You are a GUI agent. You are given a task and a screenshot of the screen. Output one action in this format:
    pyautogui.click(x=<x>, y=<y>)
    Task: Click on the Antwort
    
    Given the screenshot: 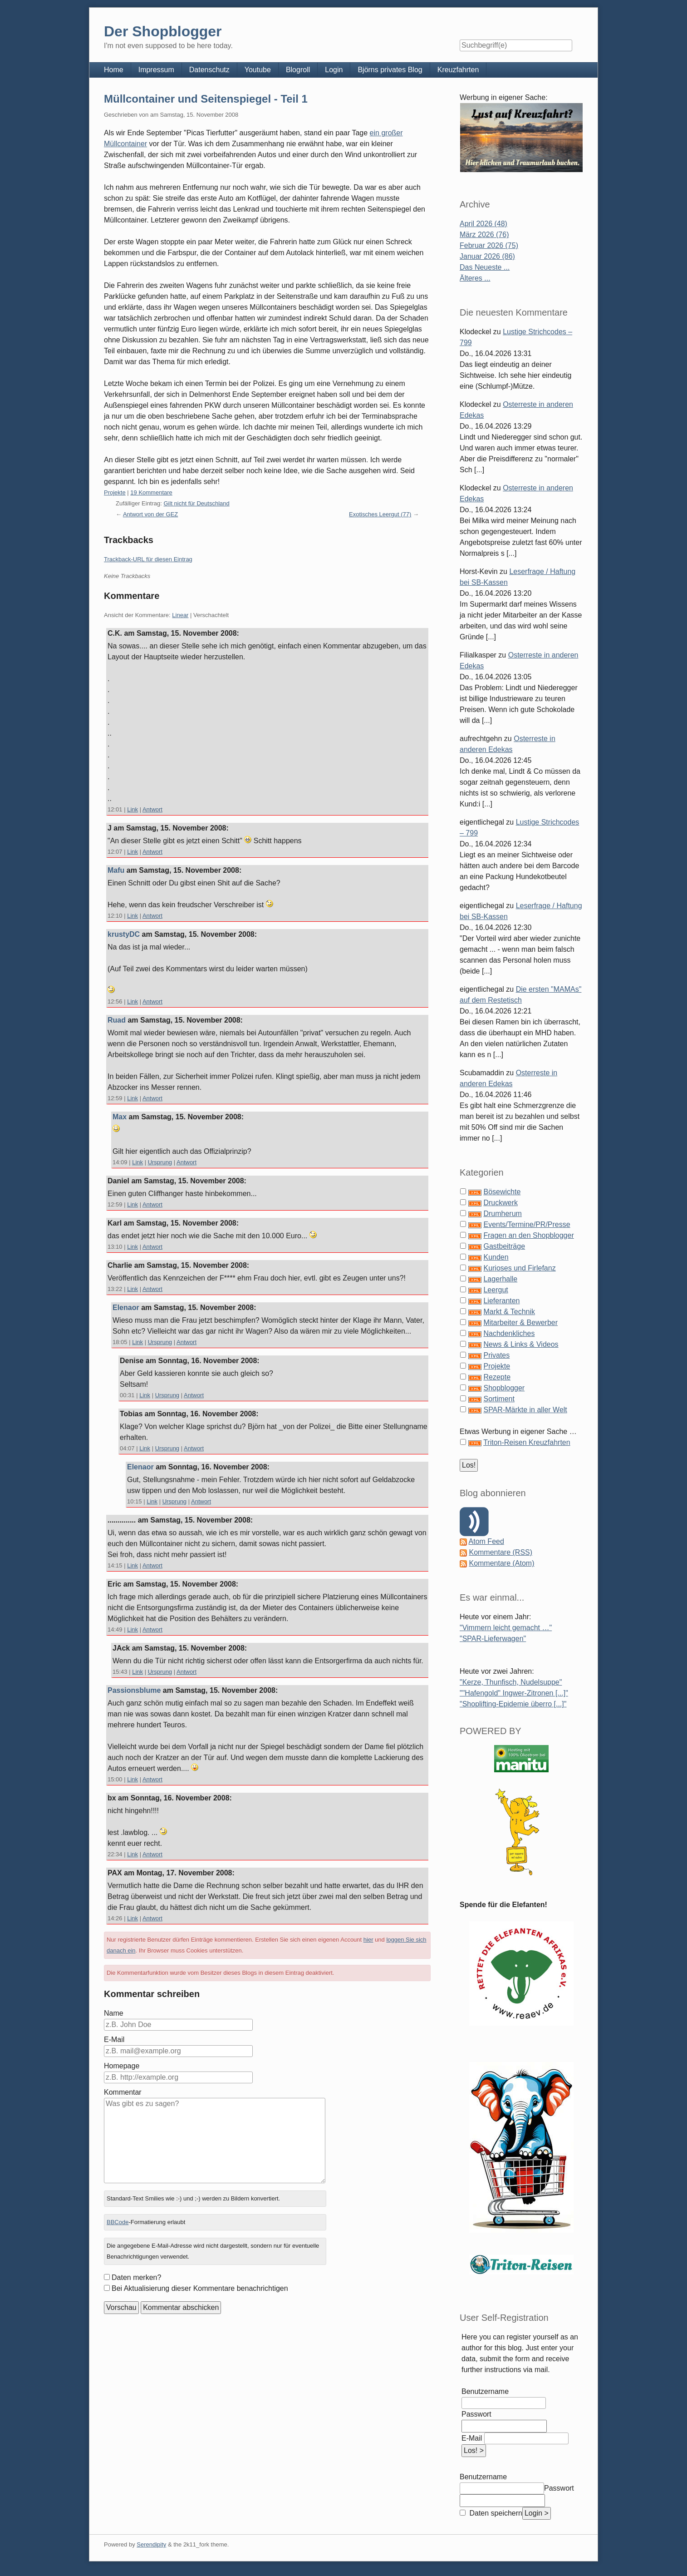 What is the action you would take?
    pyautogui.click(x=152, y=809)
    